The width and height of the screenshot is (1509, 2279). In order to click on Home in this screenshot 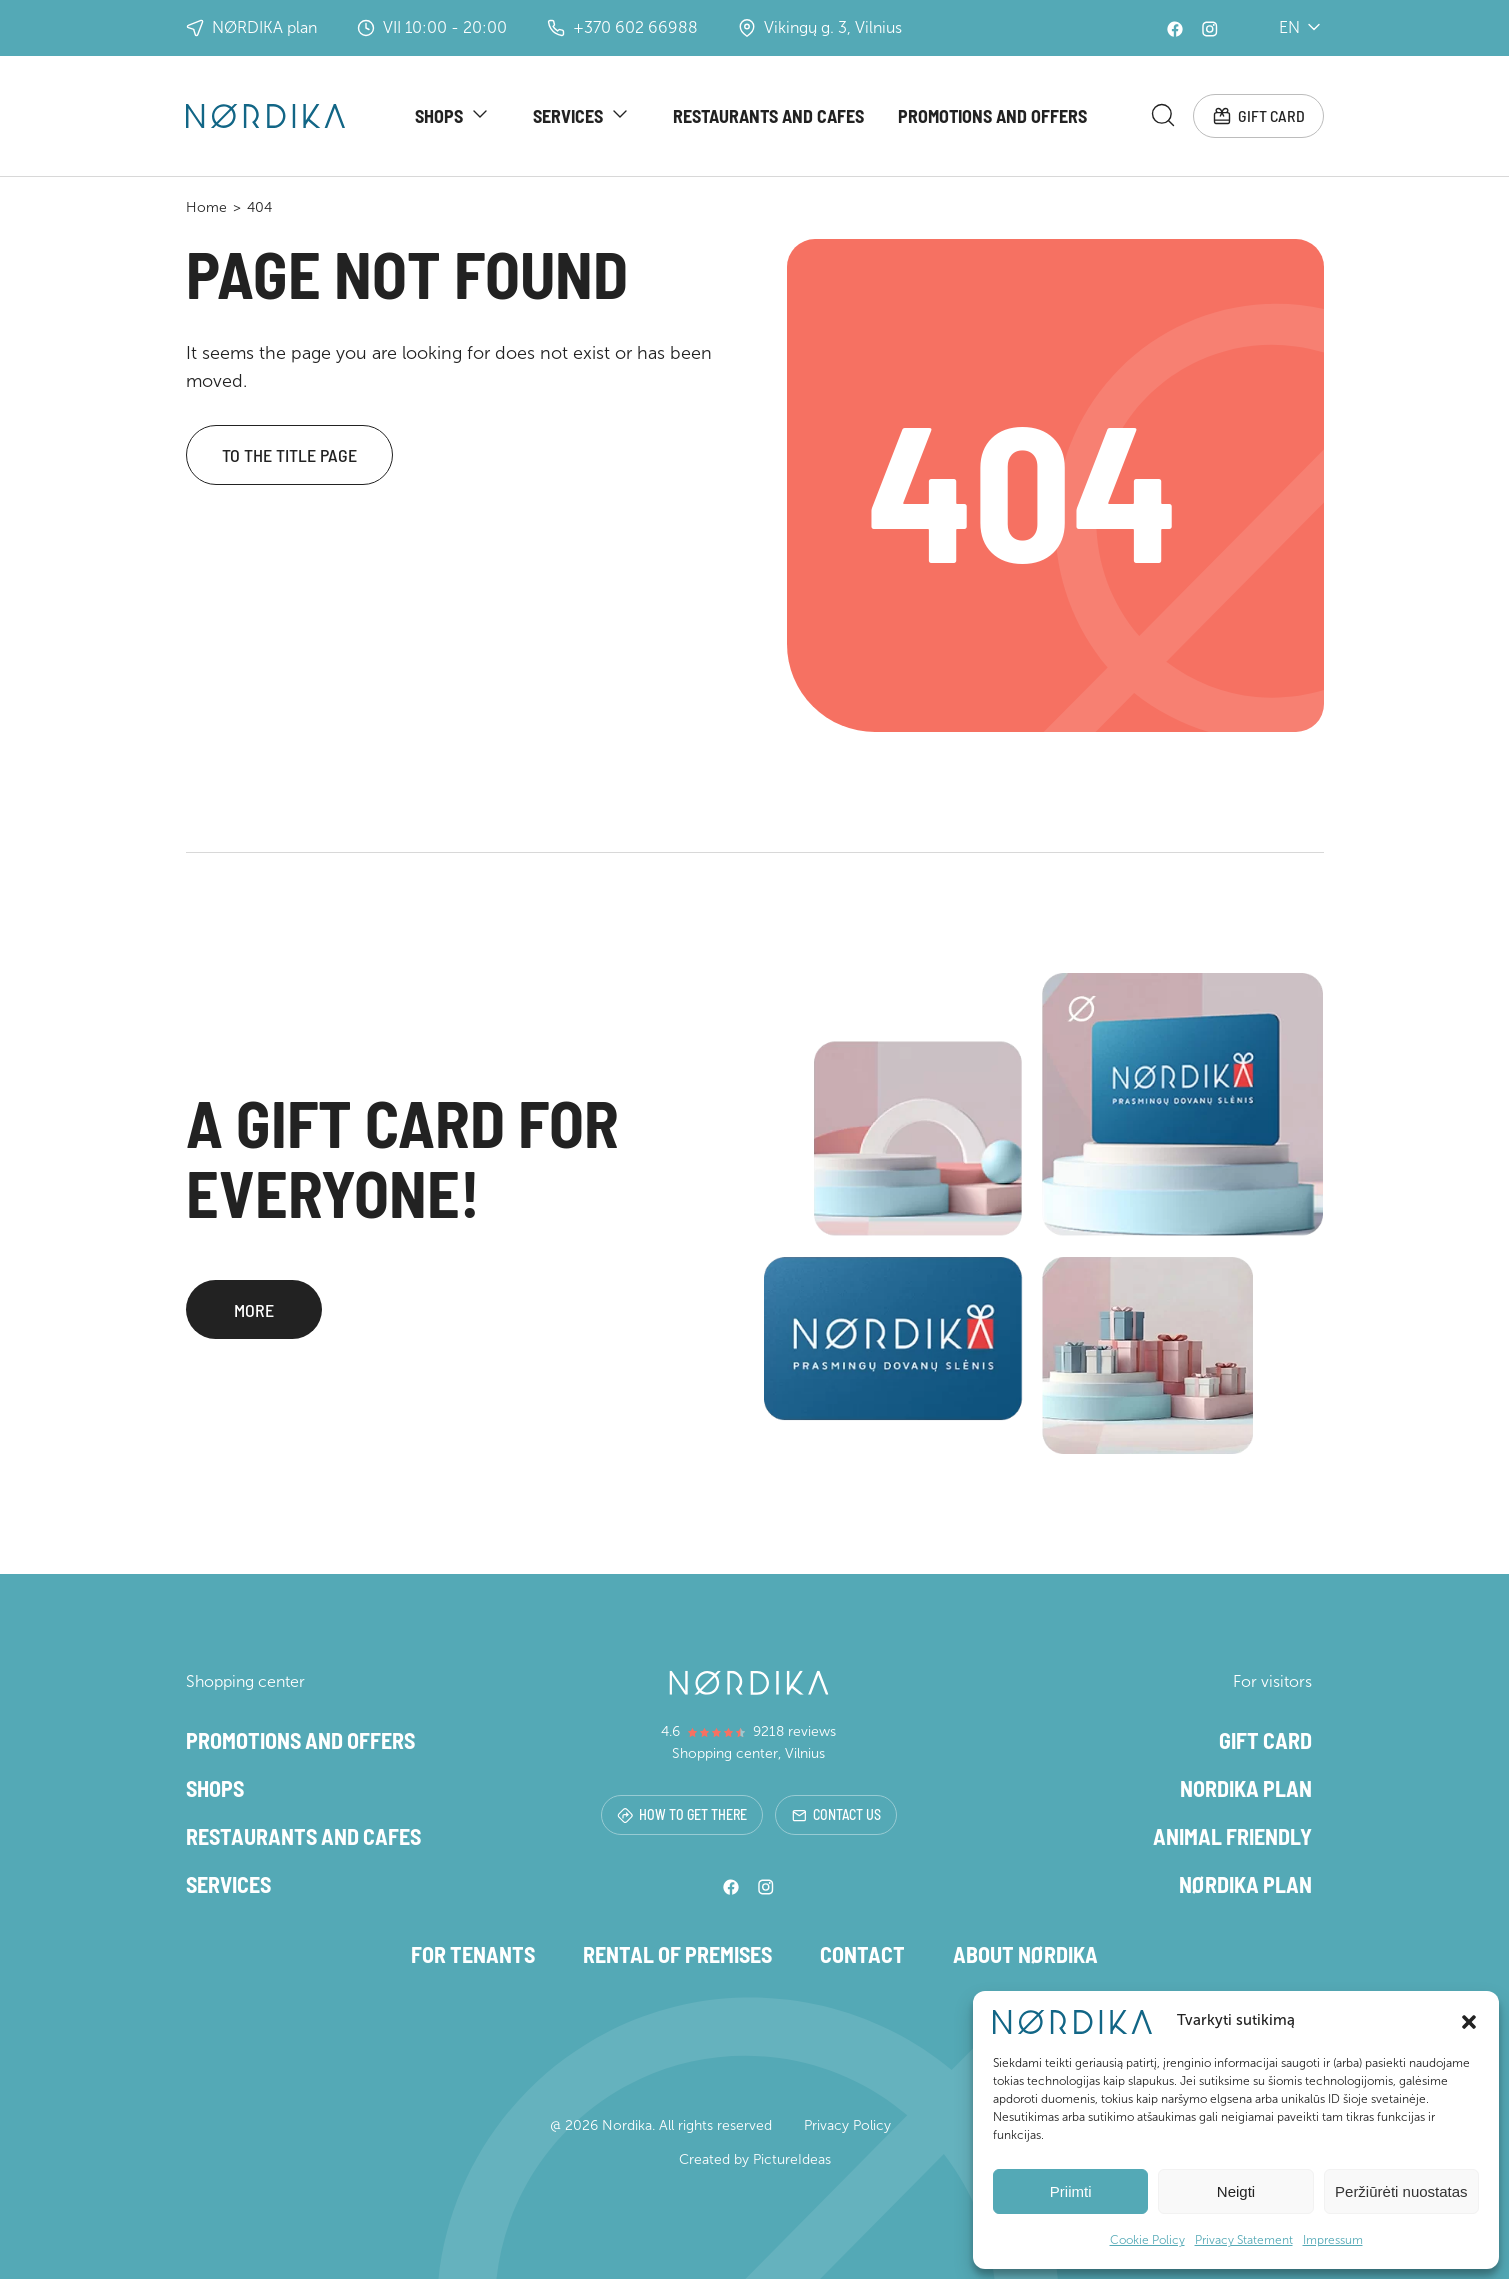, I will do `click(206, 207)`.